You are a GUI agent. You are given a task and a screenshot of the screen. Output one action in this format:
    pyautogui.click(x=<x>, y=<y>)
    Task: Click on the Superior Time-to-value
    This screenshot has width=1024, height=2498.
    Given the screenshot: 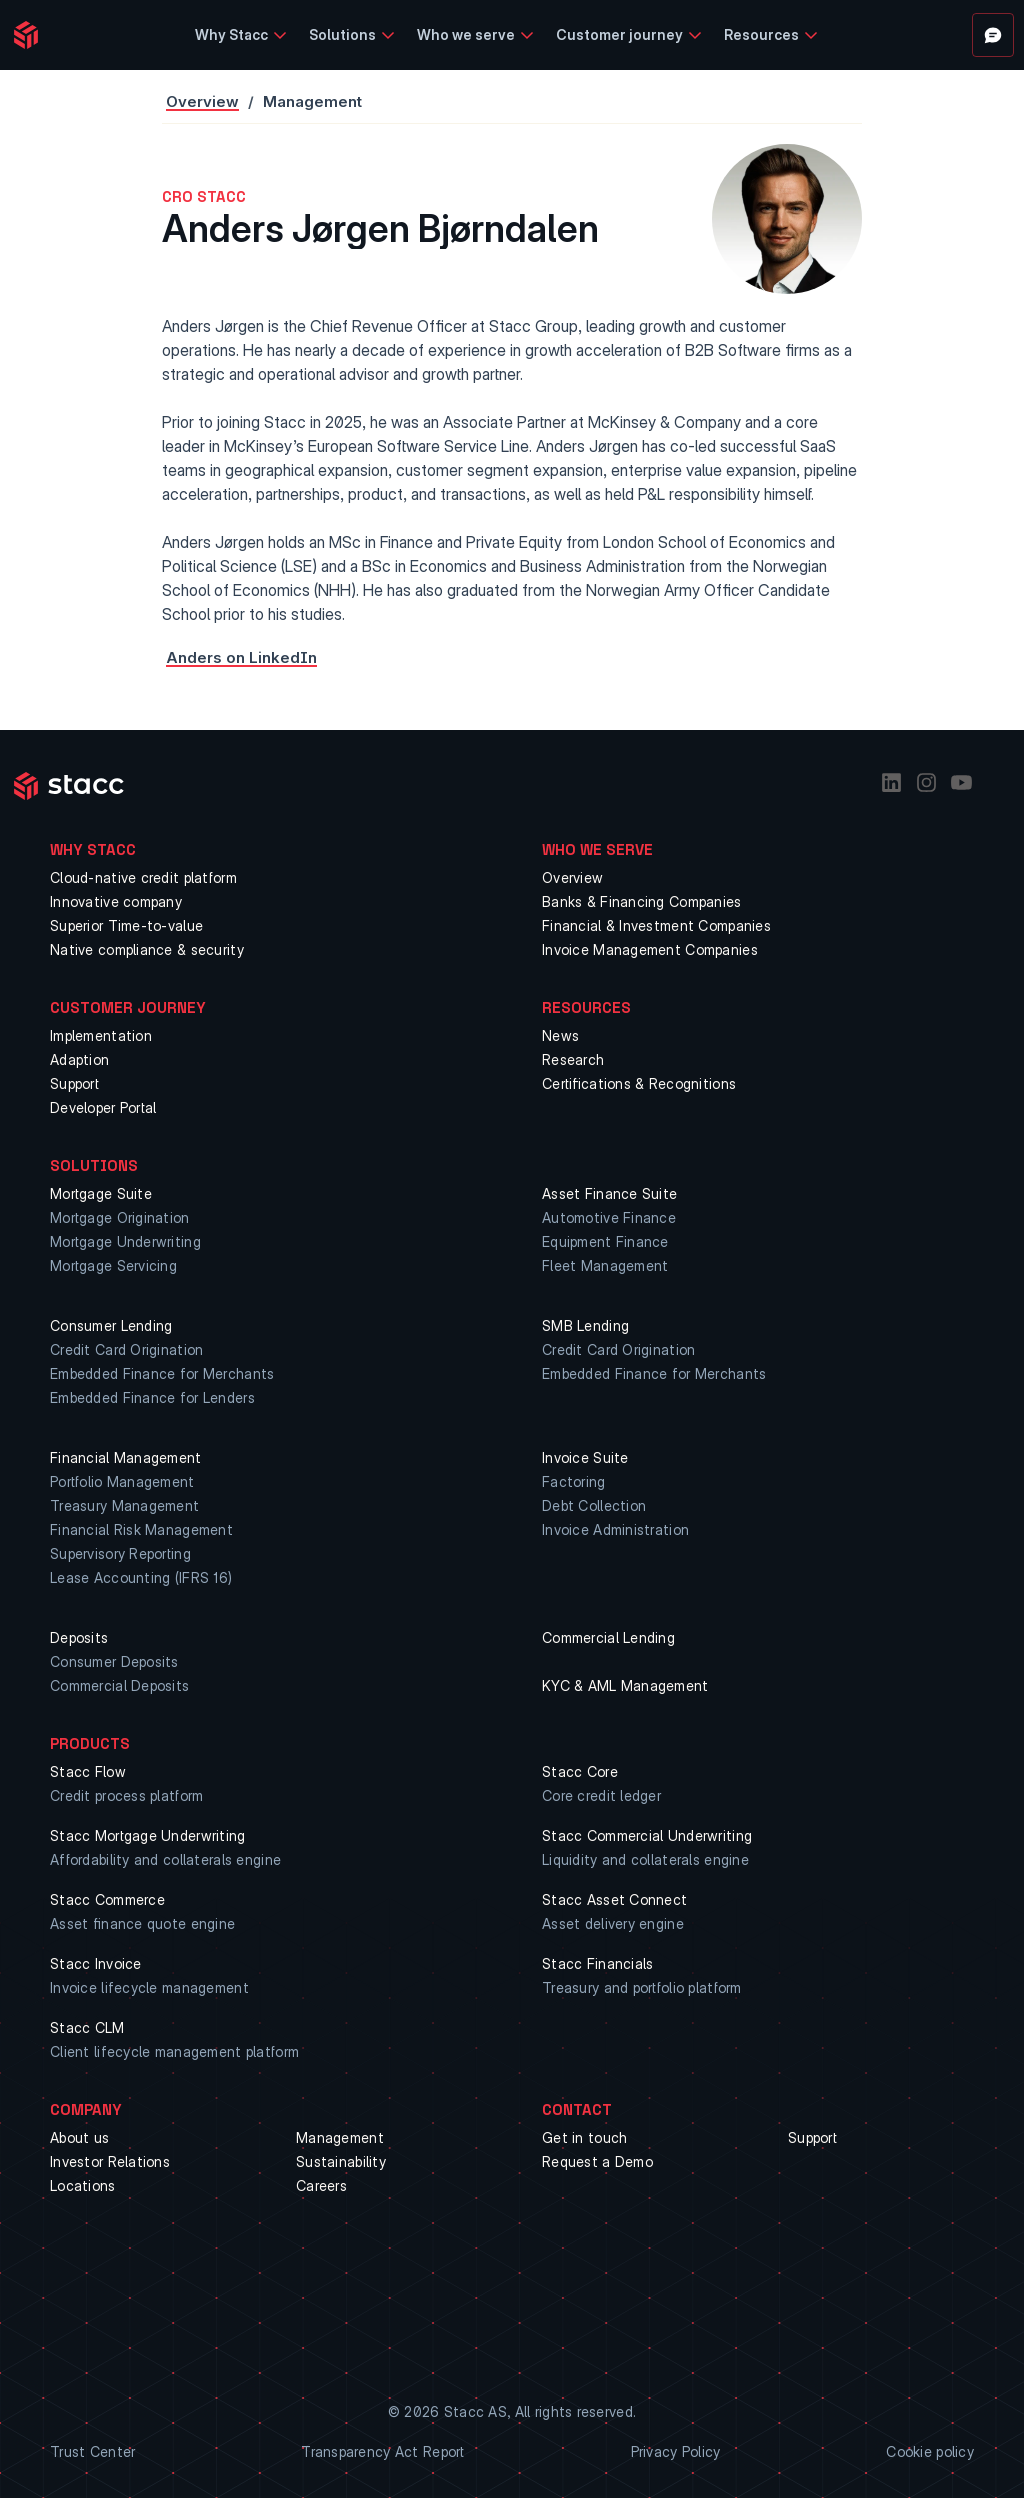 What is the action you would take?
    pyautogui.click(x=126, y=925)
    